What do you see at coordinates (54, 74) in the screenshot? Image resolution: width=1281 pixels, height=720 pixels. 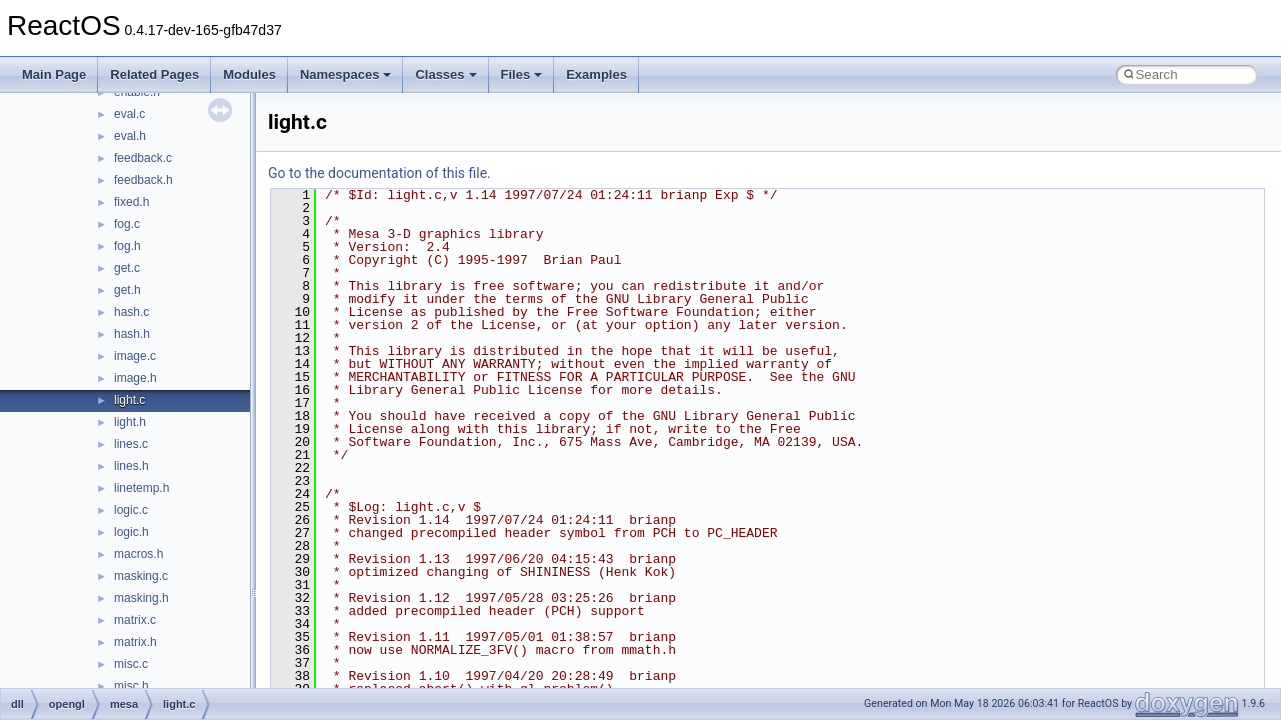 I see `Main Page` at bounding box center [54, 74].